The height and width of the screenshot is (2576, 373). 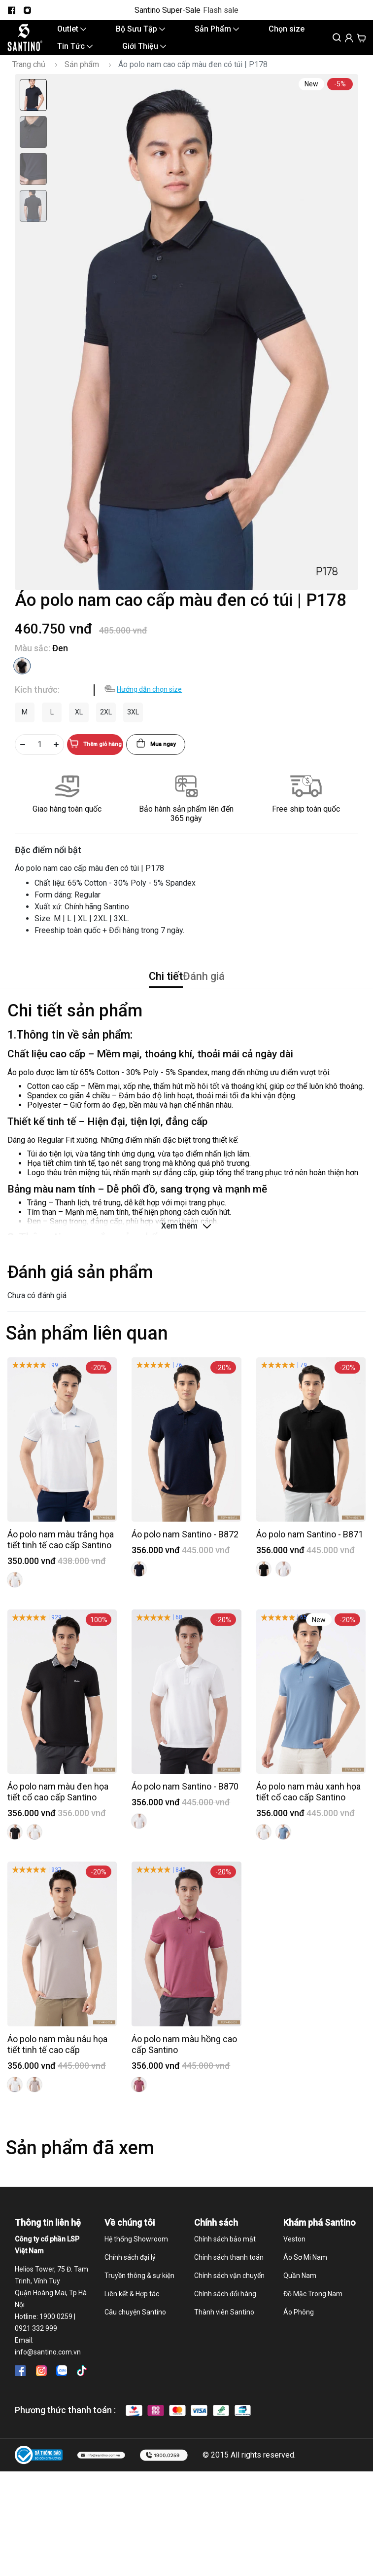 I want to click on Câu chuyện Santino, so click(x=135, y=2332).